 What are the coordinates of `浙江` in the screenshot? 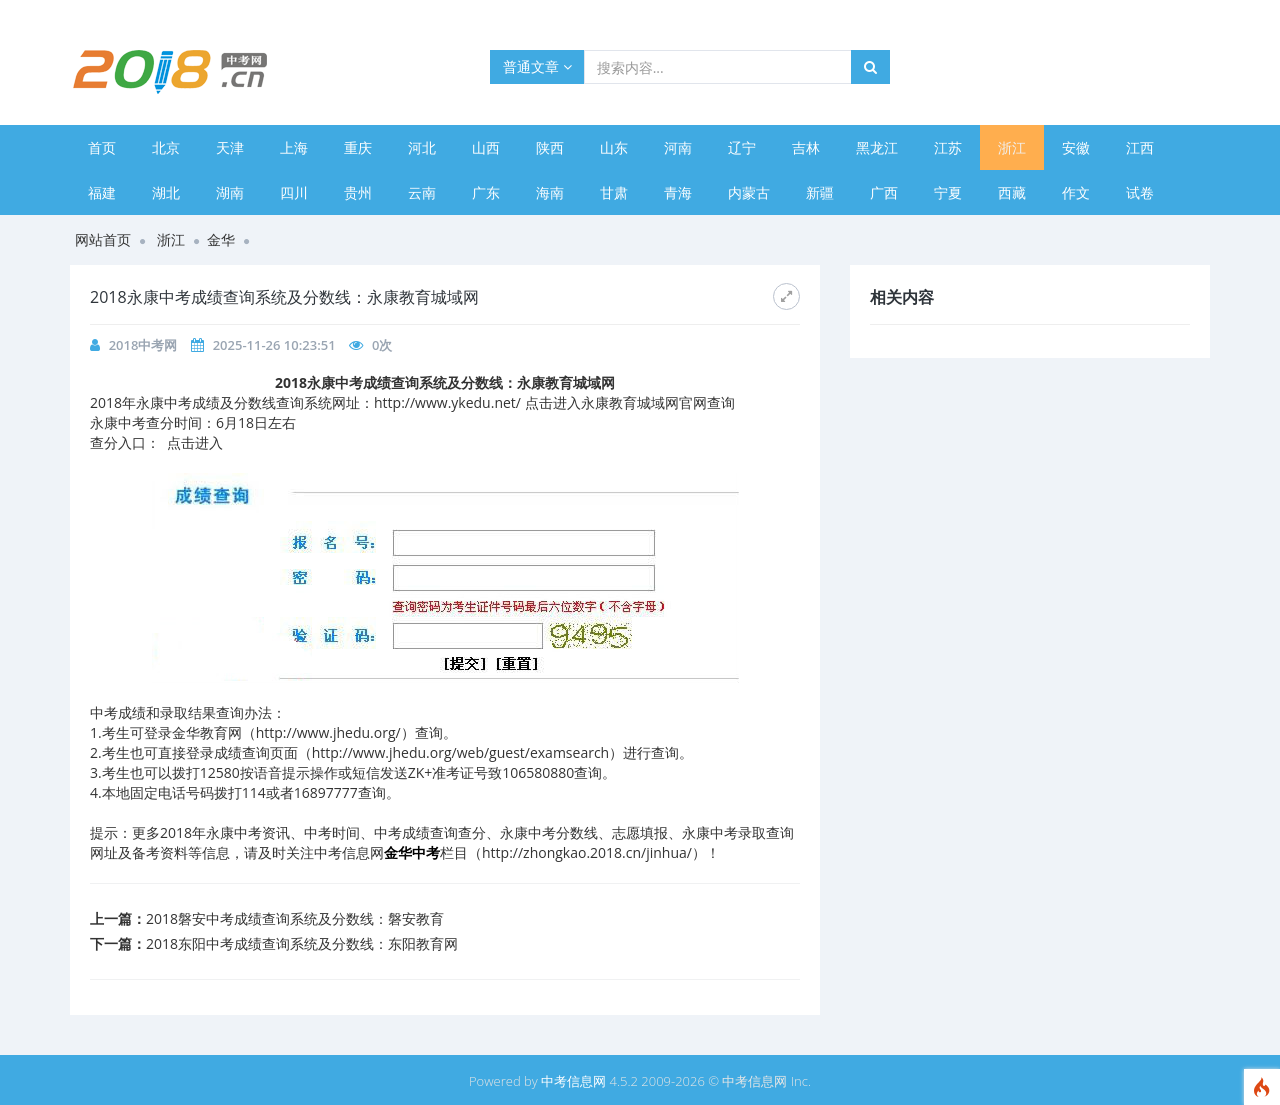 It's located at (1012, 147).